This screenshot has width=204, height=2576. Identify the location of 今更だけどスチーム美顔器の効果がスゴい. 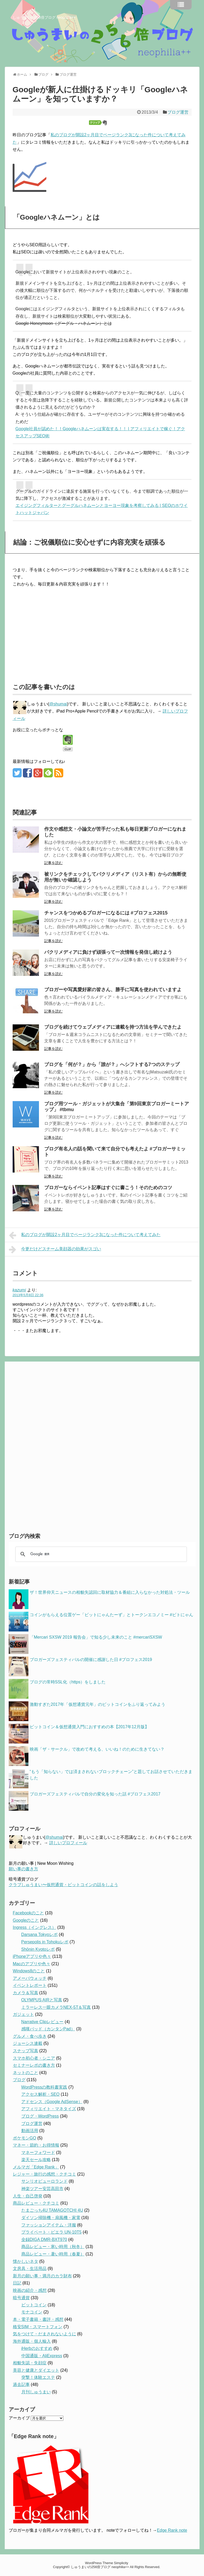
(55, 1249).